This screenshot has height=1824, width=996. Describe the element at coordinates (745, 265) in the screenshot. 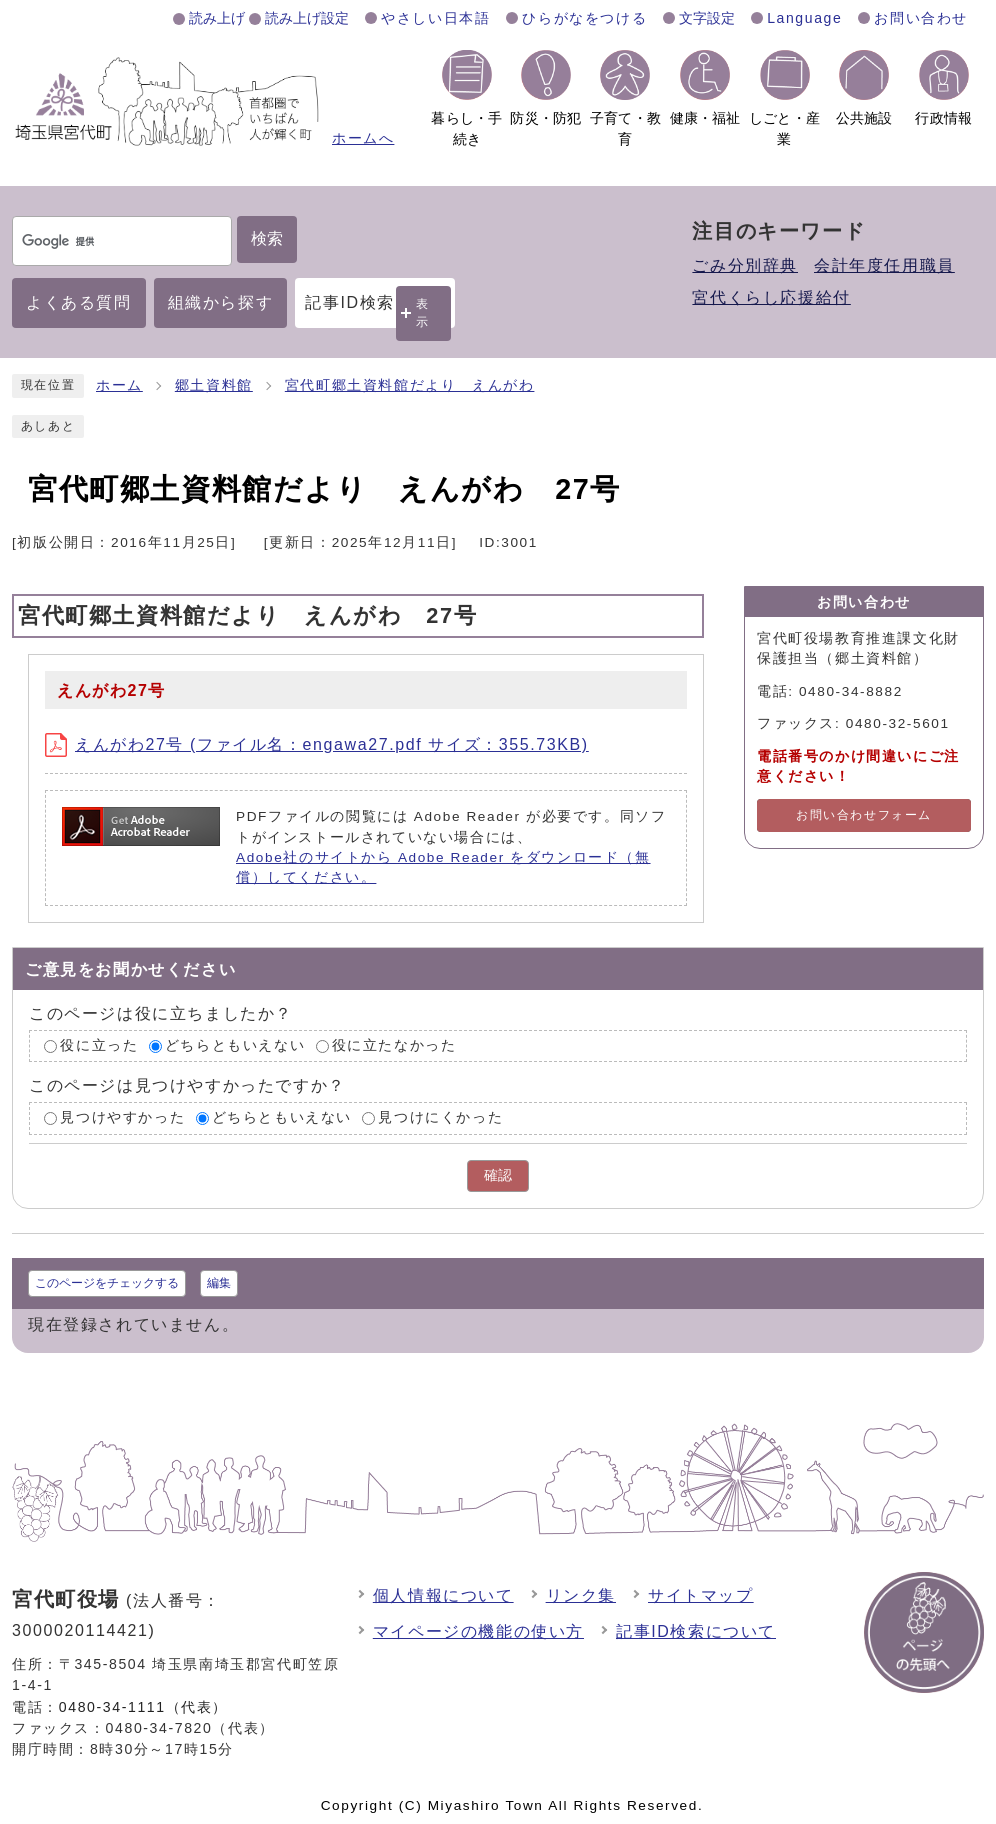

I see `ごみ分別辞典` at that location.